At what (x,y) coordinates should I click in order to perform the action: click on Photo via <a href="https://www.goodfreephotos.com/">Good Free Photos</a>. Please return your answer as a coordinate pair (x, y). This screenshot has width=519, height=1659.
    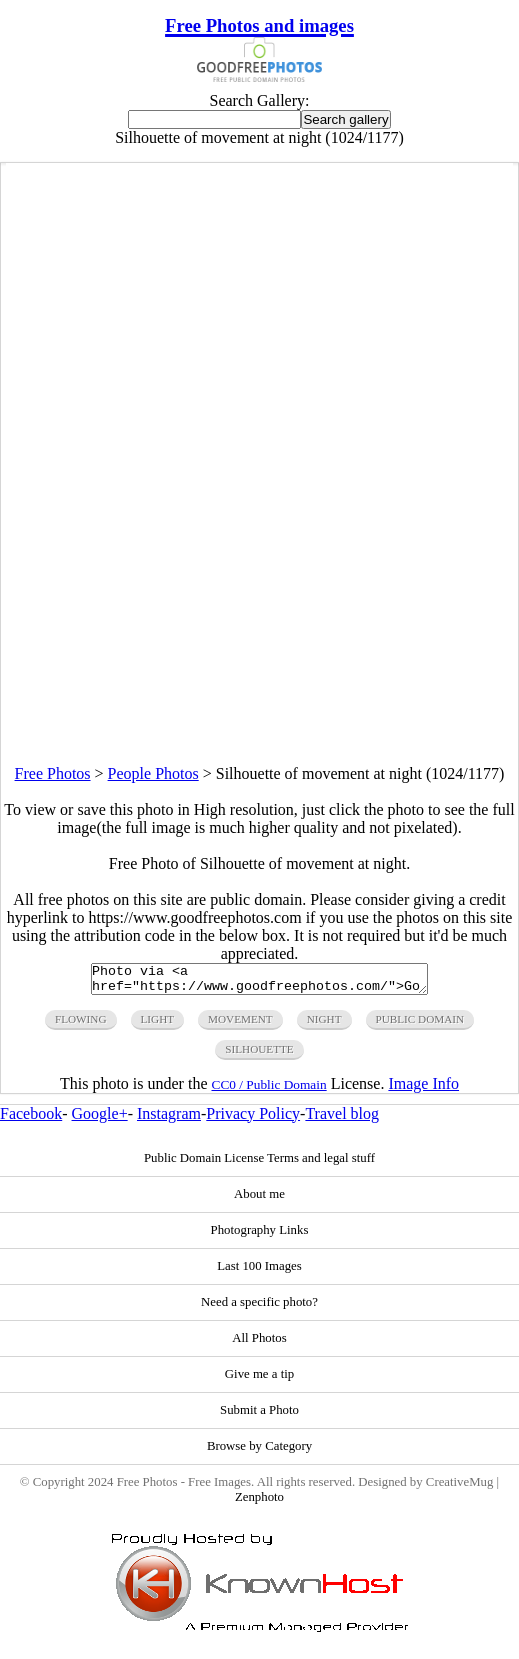
    Looking at the image, I should click on (259, 982).